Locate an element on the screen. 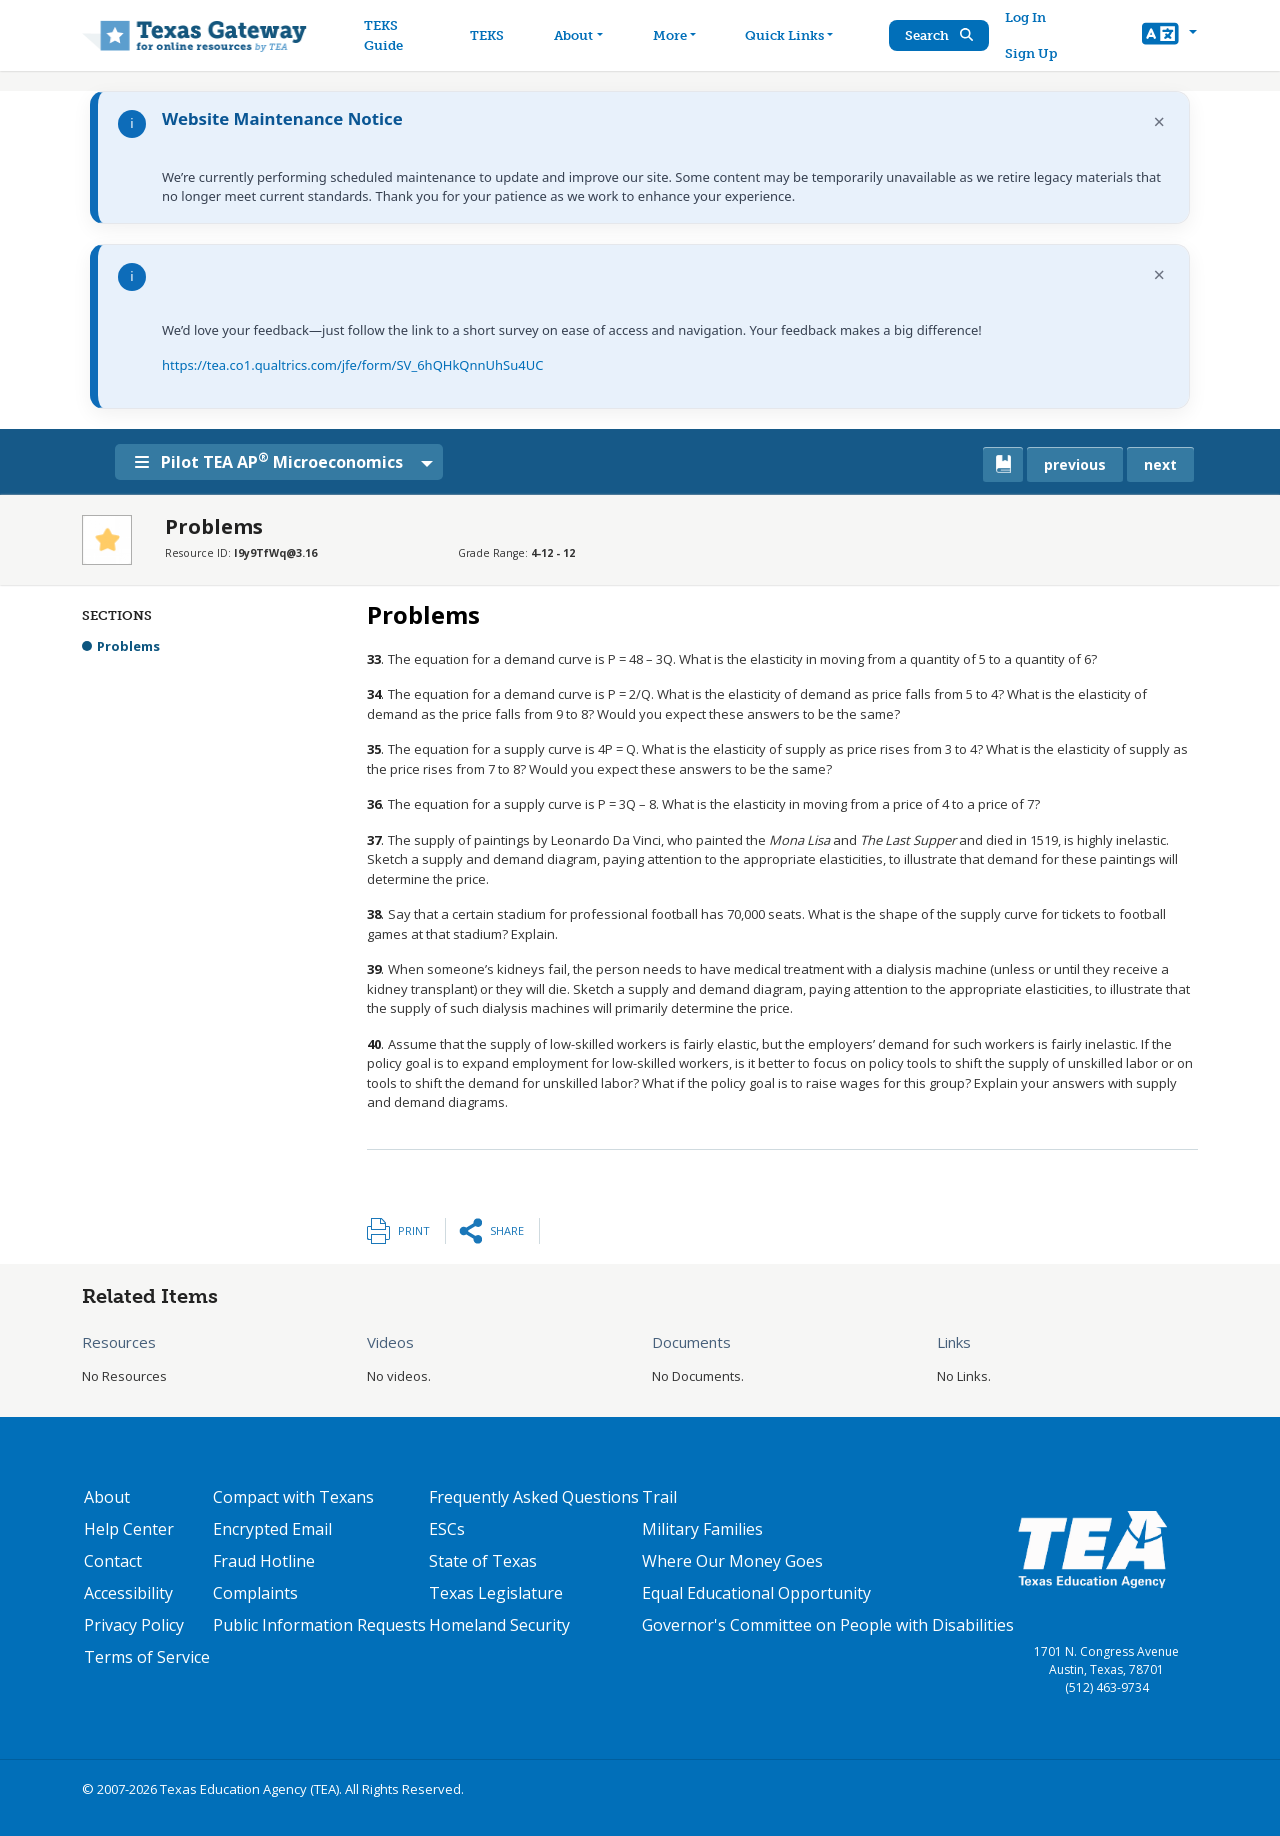 This screenshot has width=1280, height=1836. Encrypted Email is located at coordinates (272, 1529).